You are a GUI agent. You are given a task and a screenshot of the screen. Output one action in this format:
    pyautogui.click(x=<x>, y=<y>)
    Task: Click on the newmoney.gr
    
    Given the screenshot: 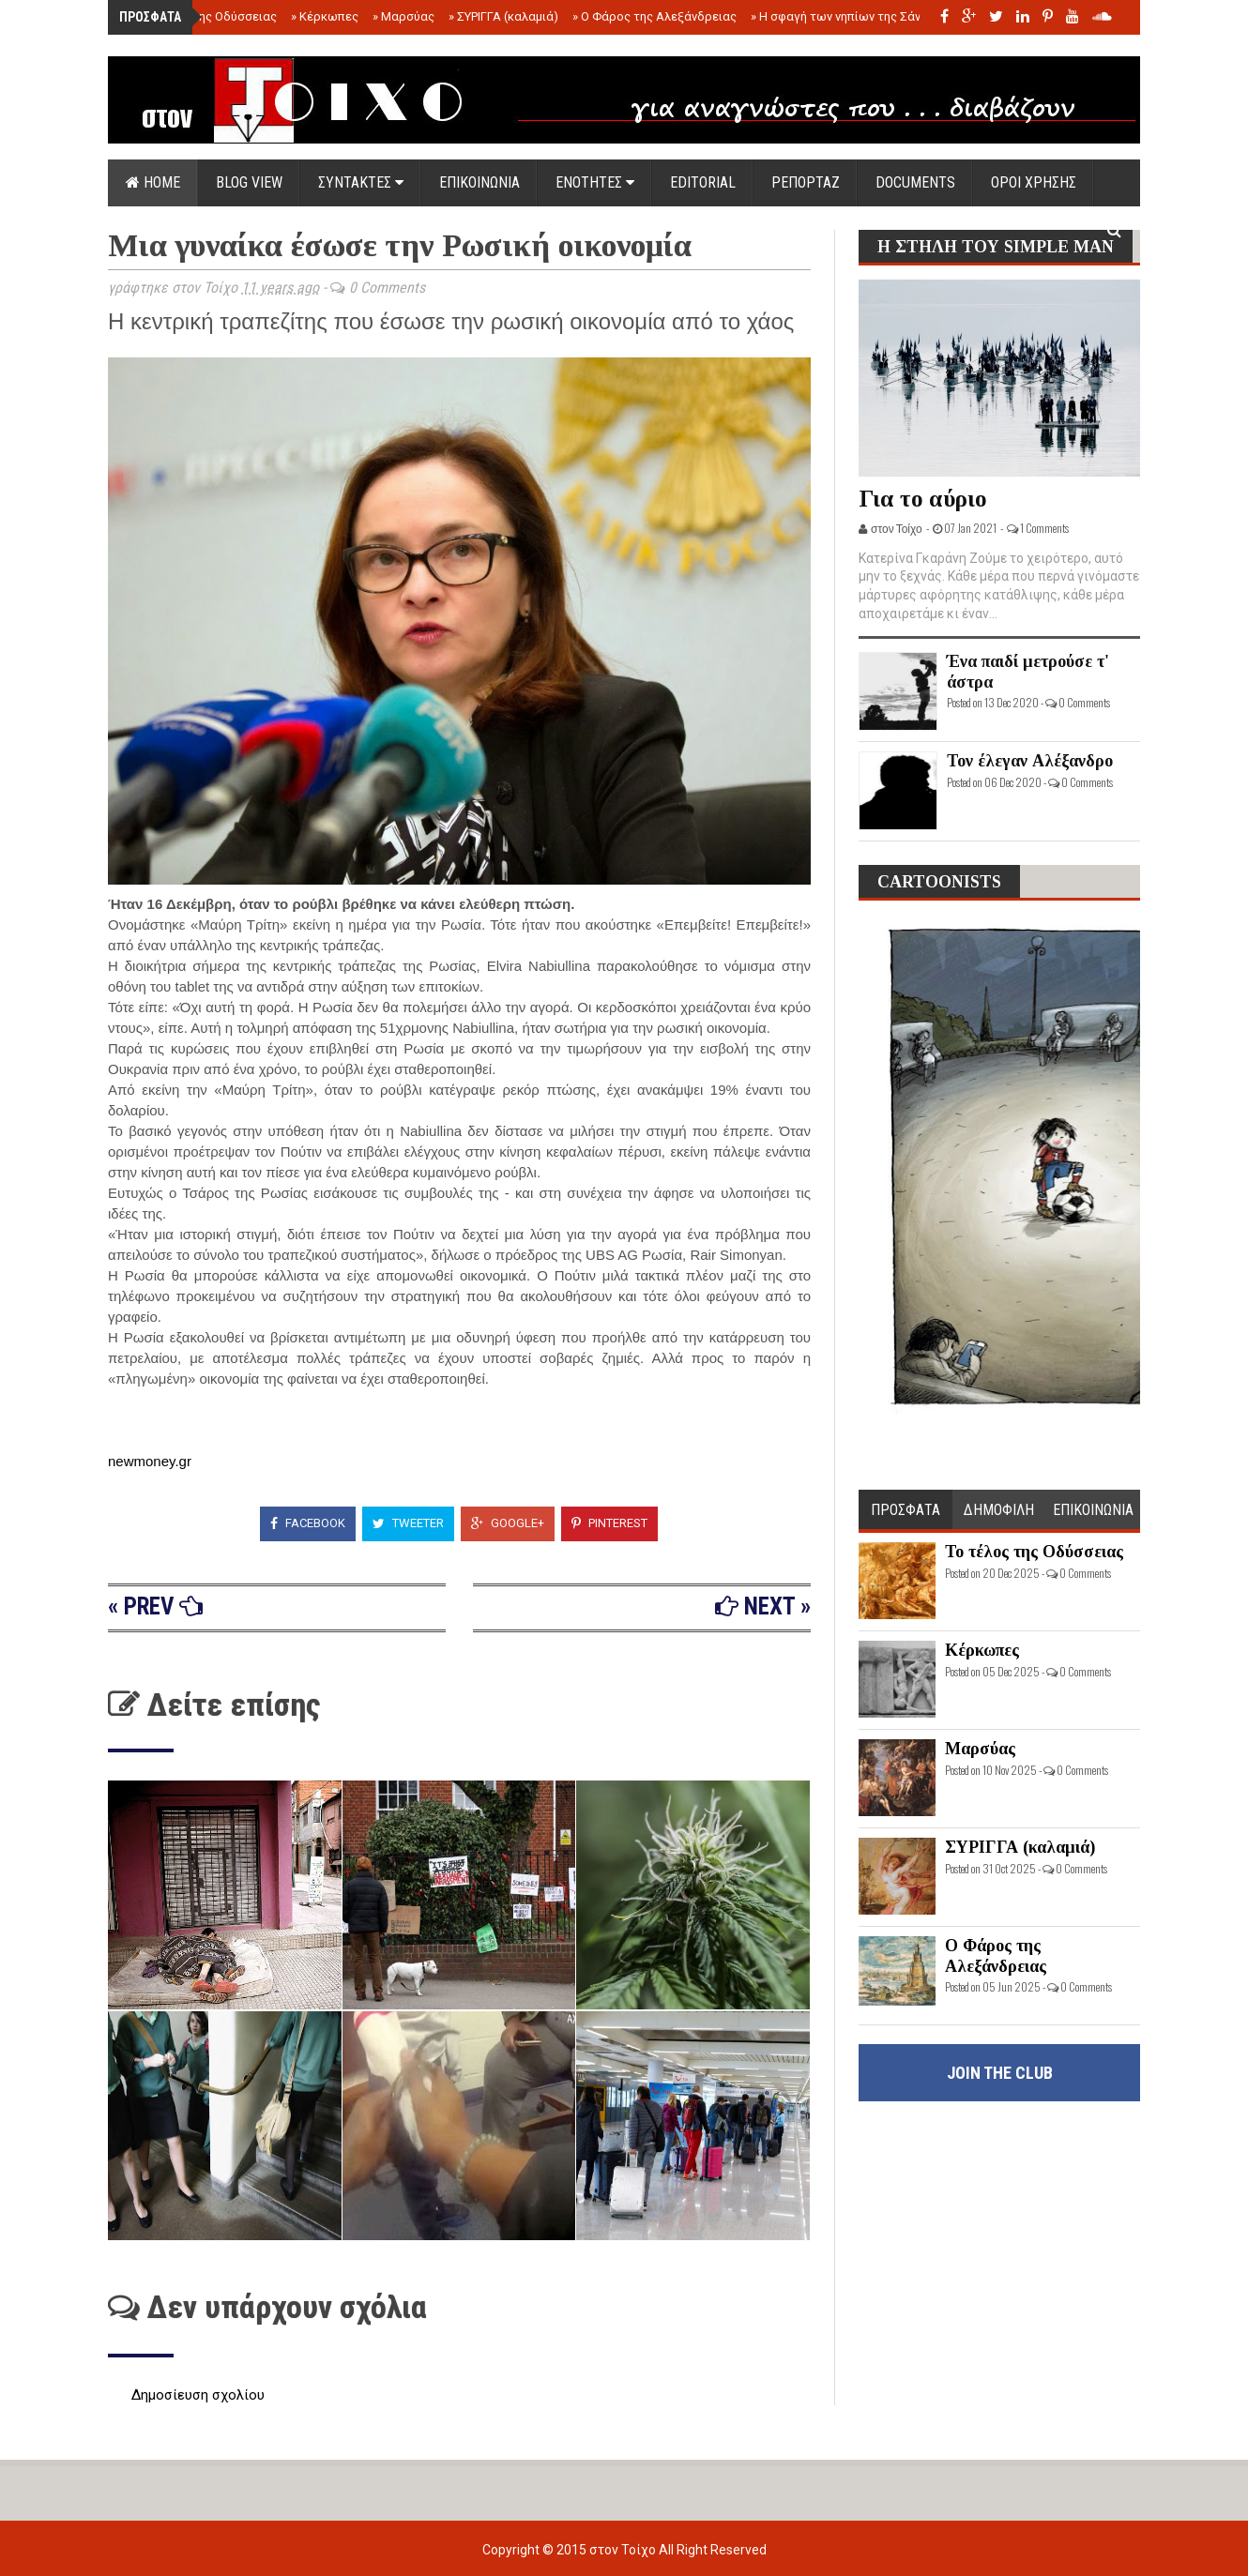 What is the action you would take?
    pyautogui.click(x=149, y=1461)
    